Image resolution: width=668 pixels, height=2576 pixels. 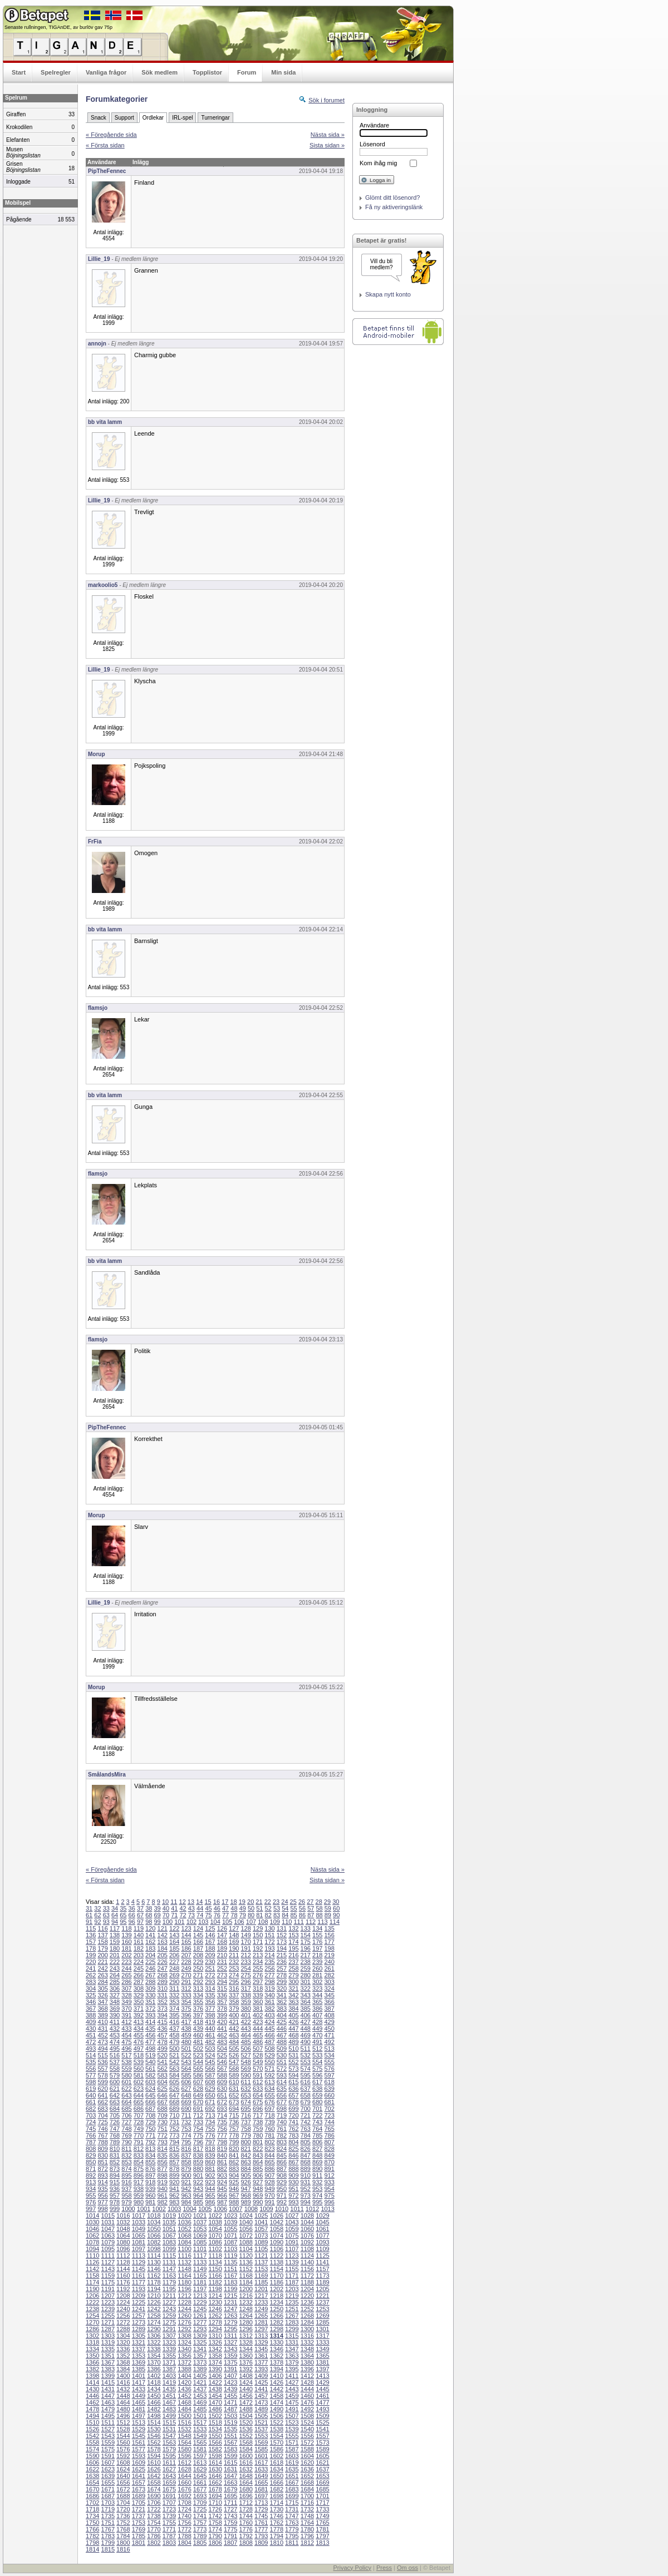 What do you see at coordinates (291, 2429) in the screenshot?
I see `1539` at bounding box center [291, 2429].